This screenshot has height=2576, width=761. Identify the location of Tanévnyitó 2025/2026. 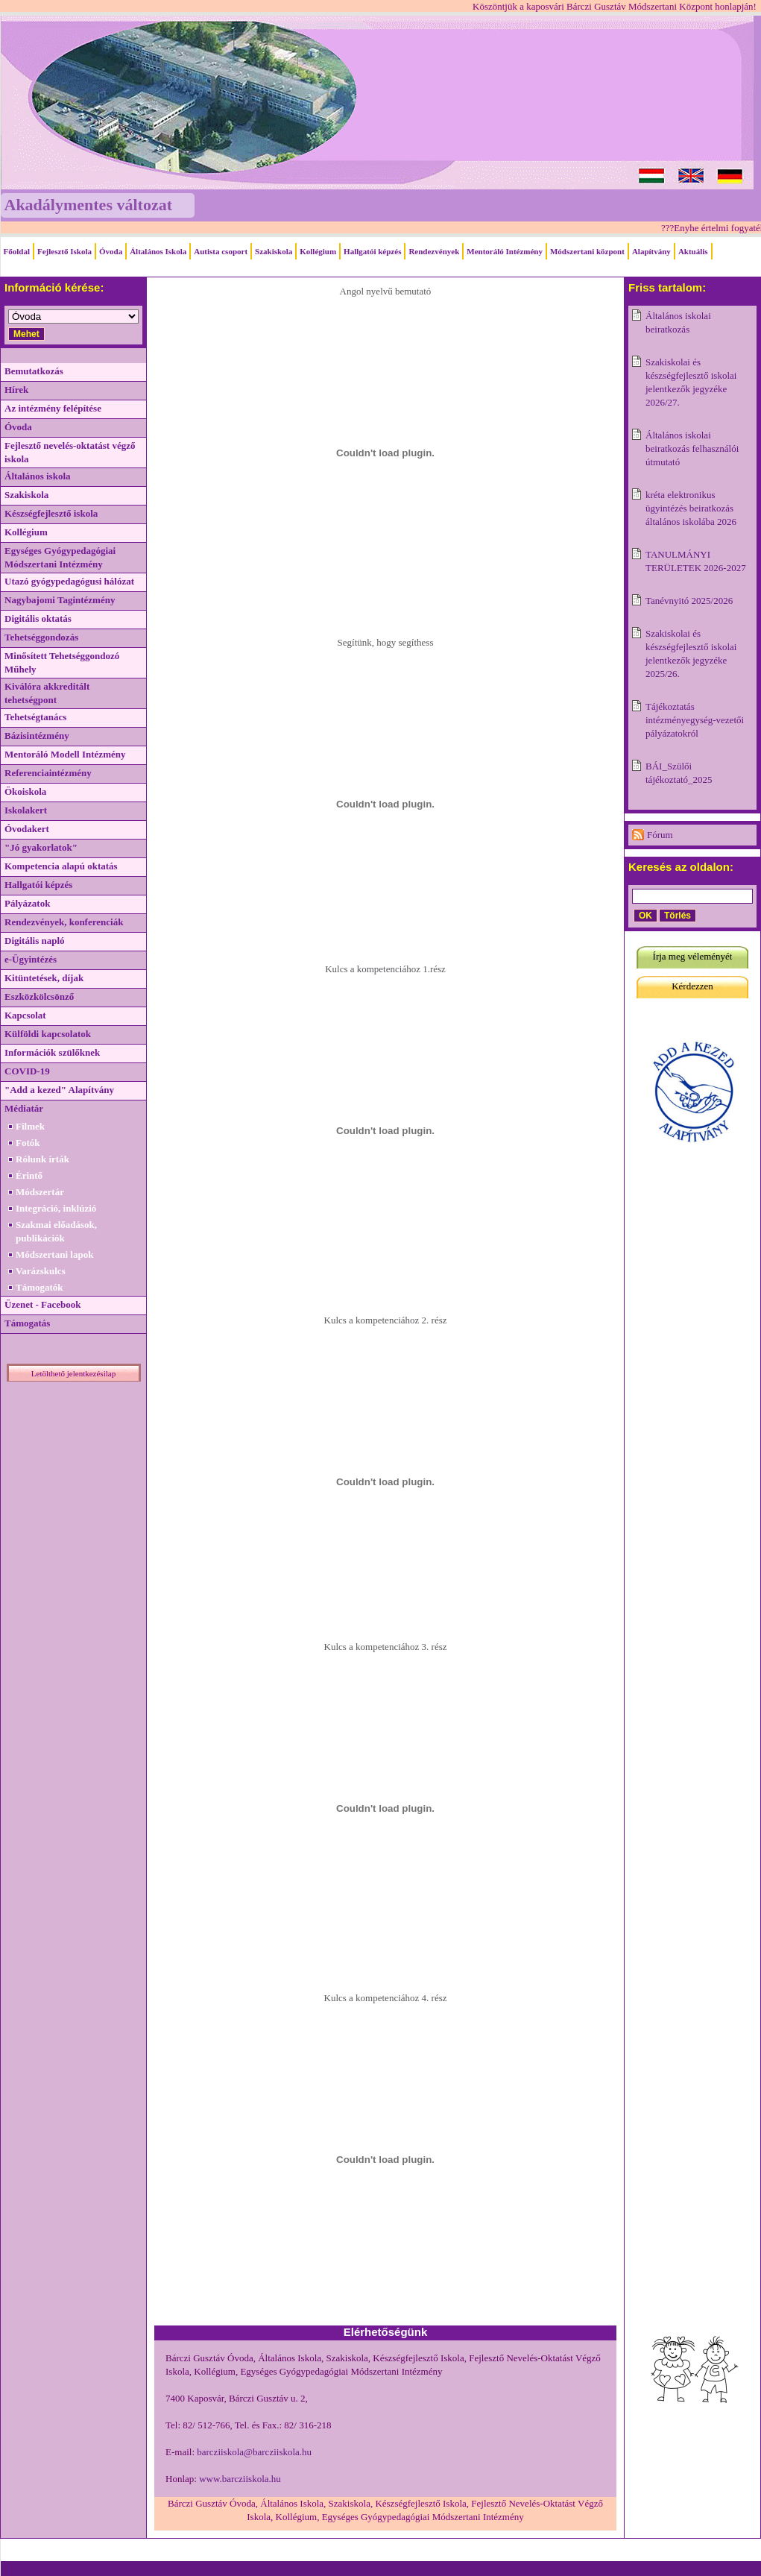
(689, 600).